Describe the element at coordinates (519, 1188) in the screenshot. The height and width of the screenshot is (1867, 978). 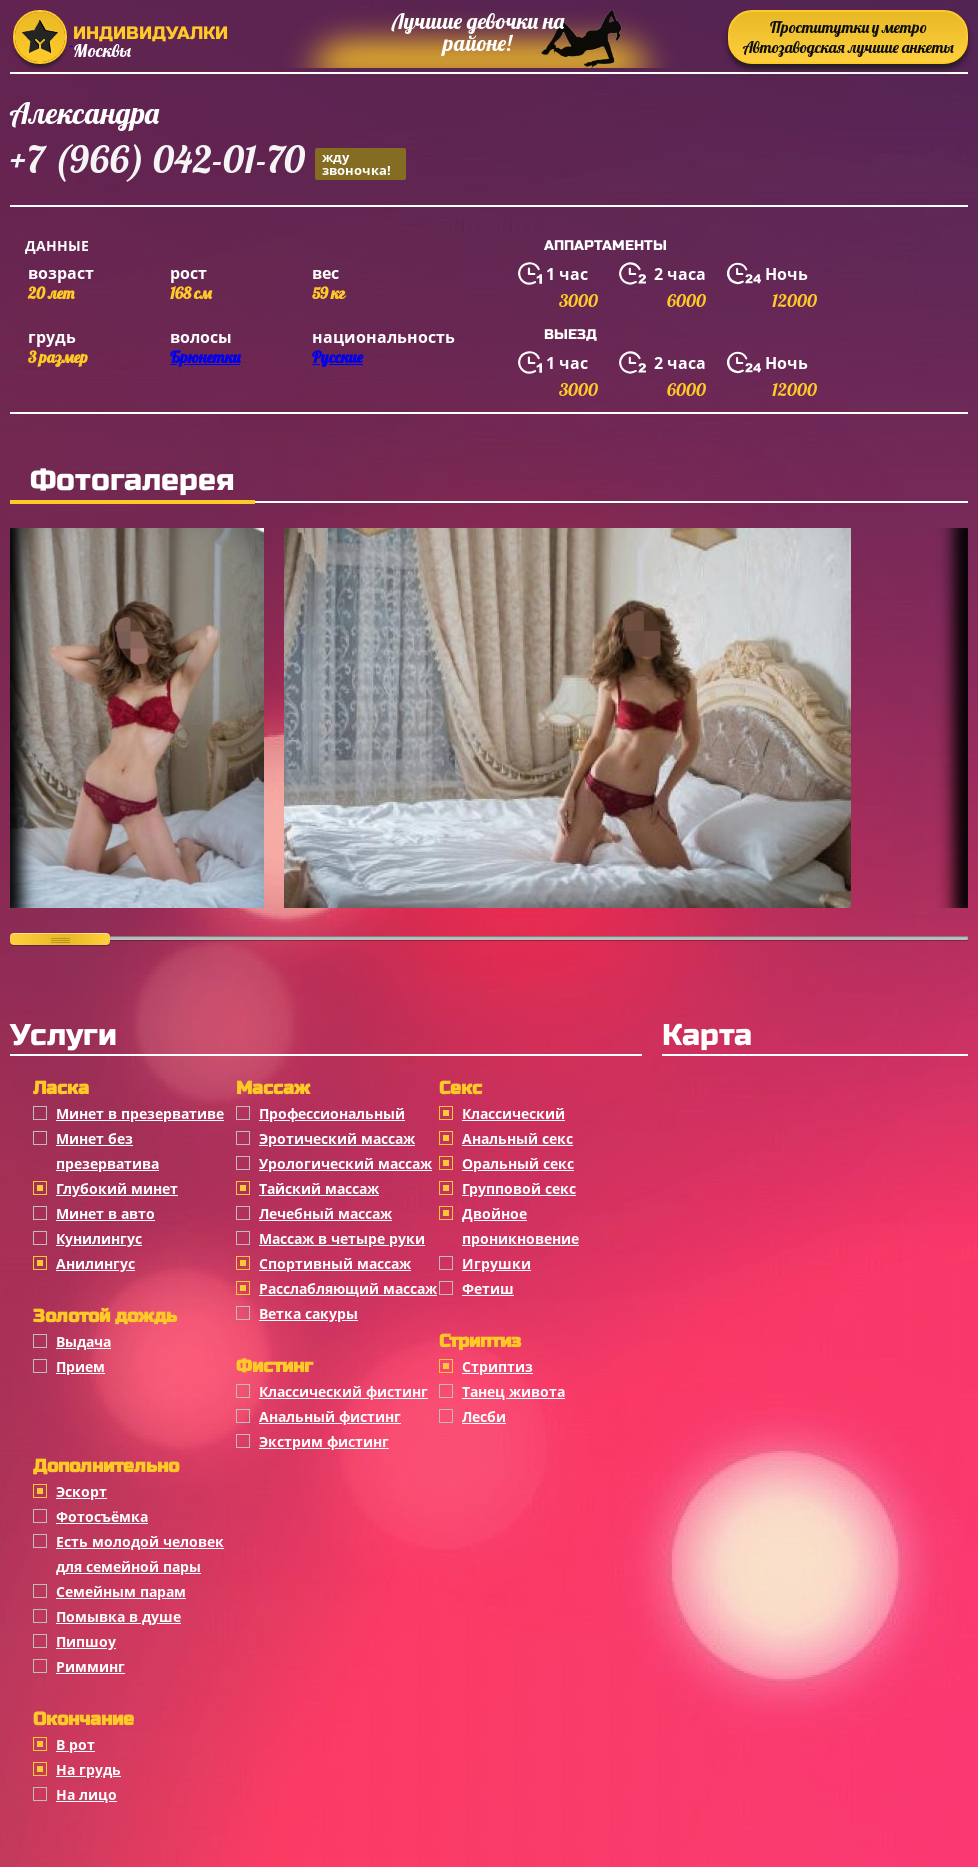
I see `Групповой секс` at that location.